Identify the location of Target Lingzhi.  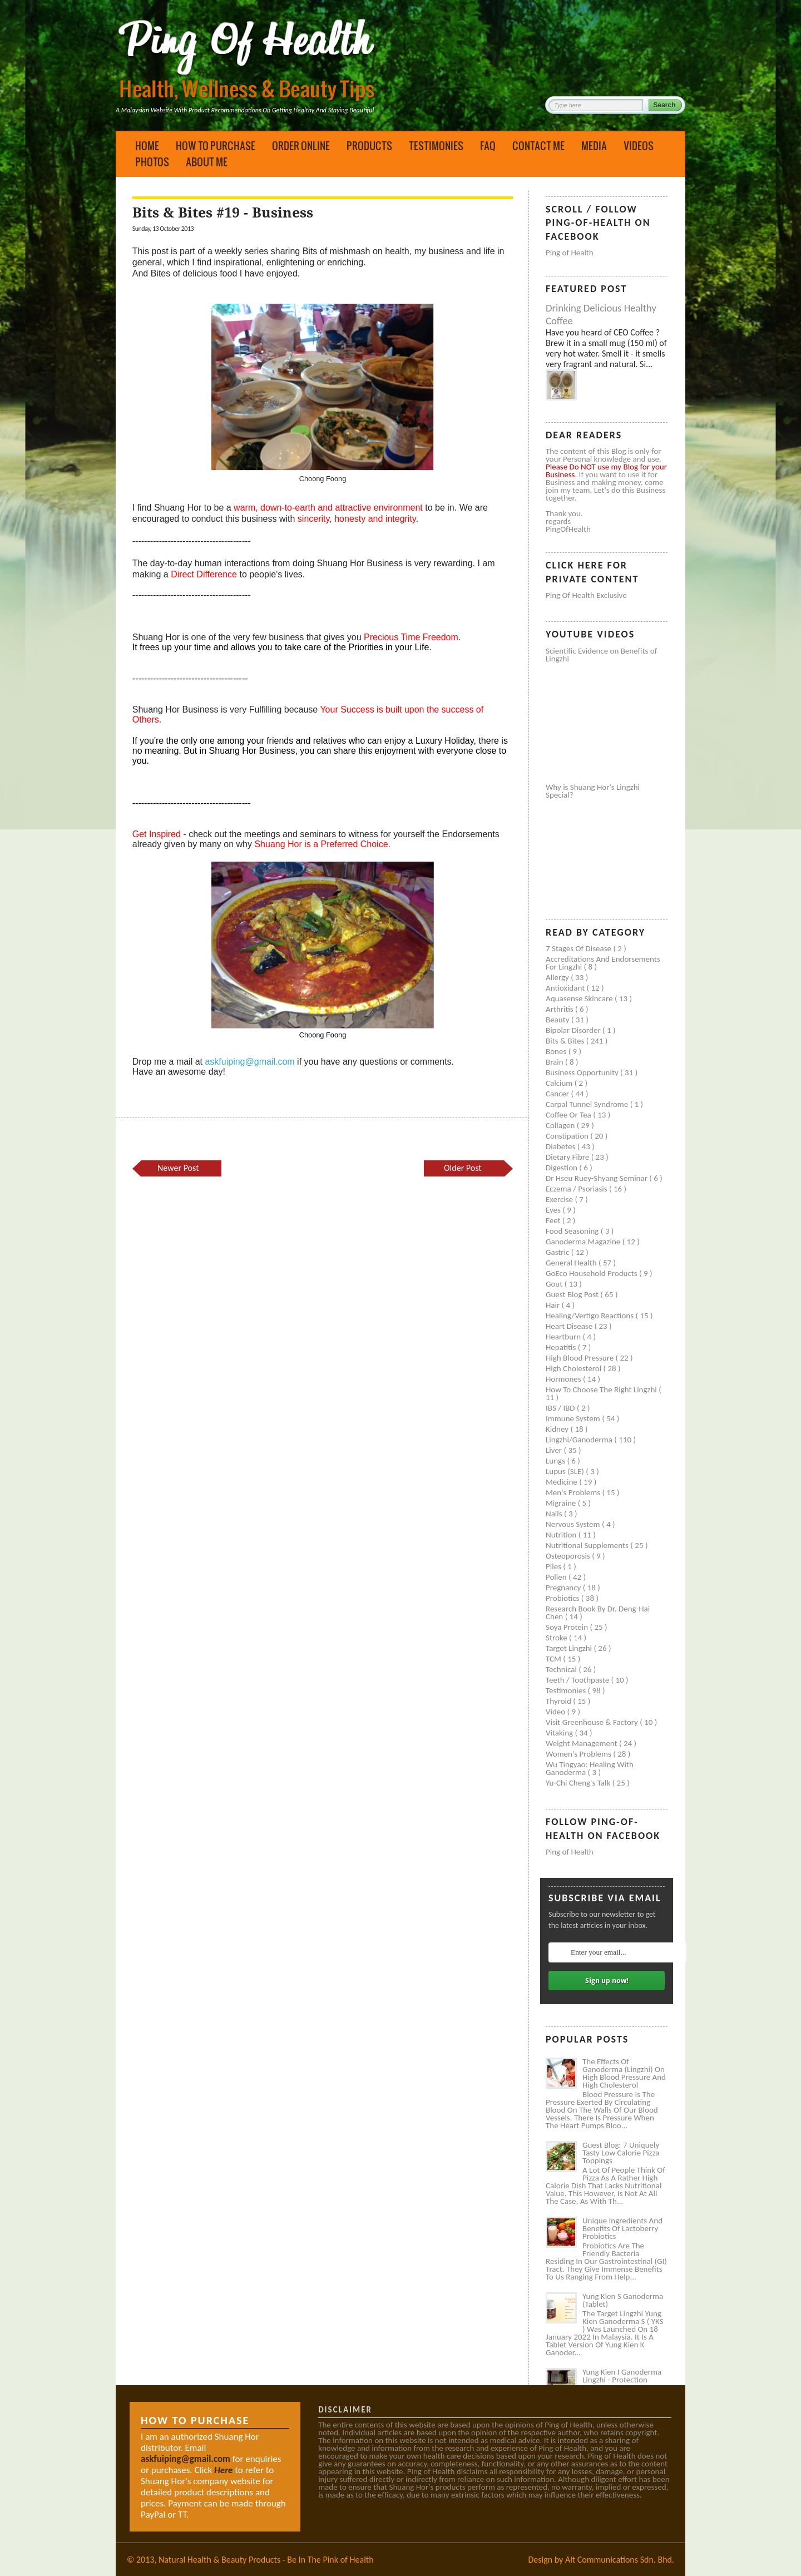
(570, 1648).